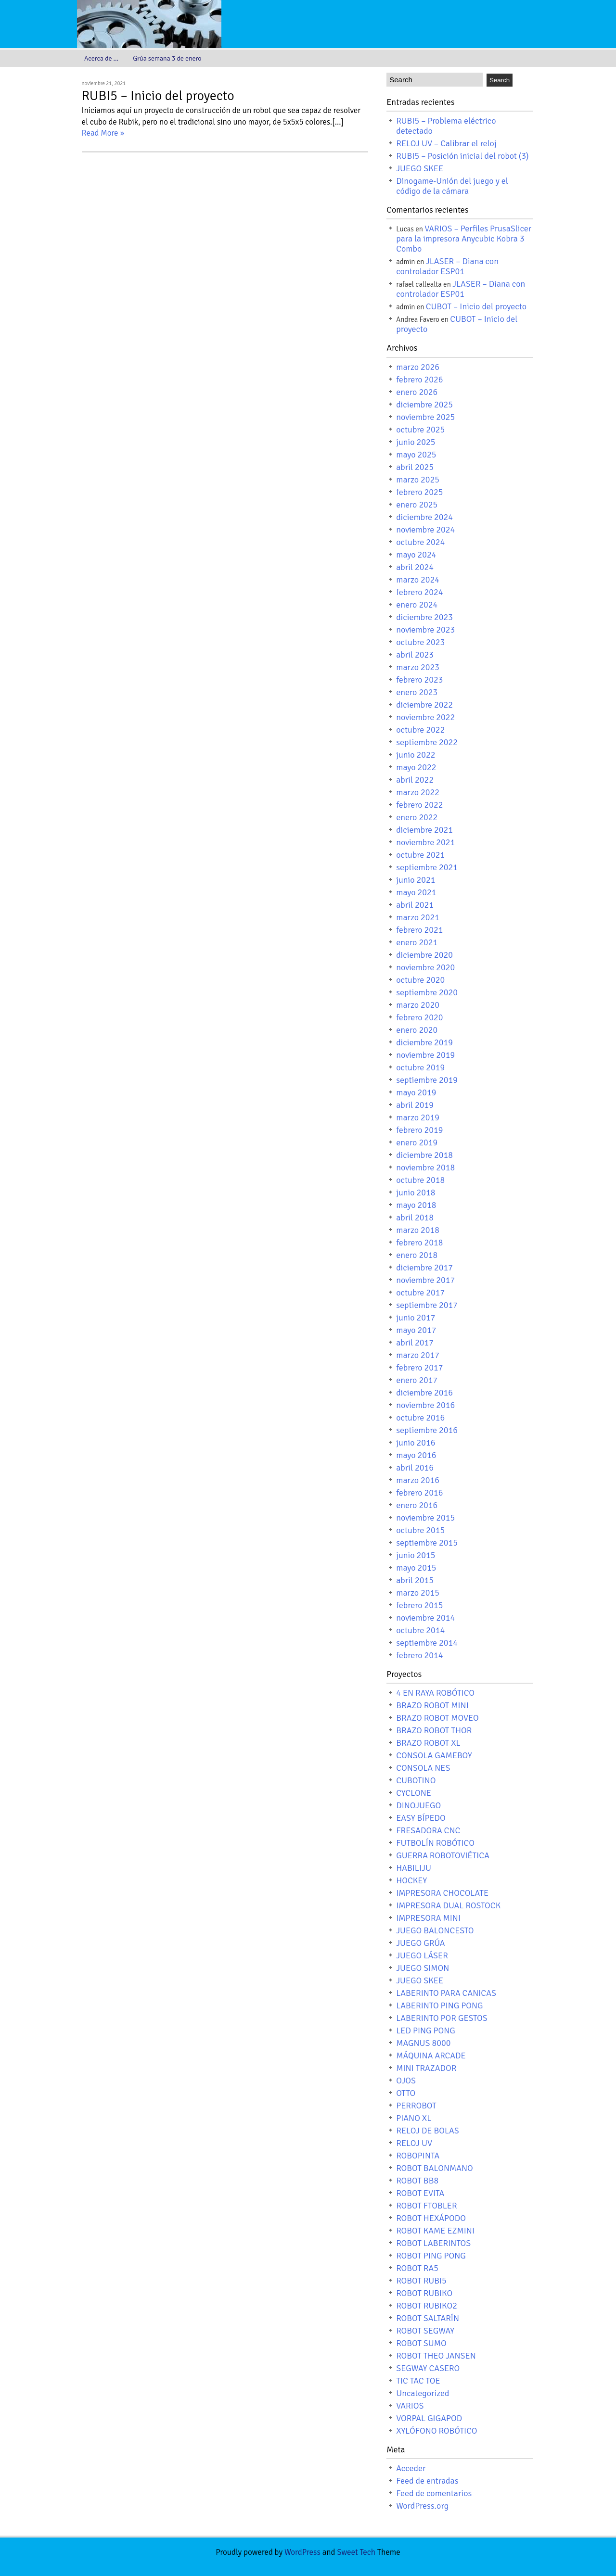 This screenshot has width=616, height=2576. What do you see at coordinates (427, 2318) in the screenshot?
I see `ROBOT SALTARÍN` at bounding box center [427, 2318].